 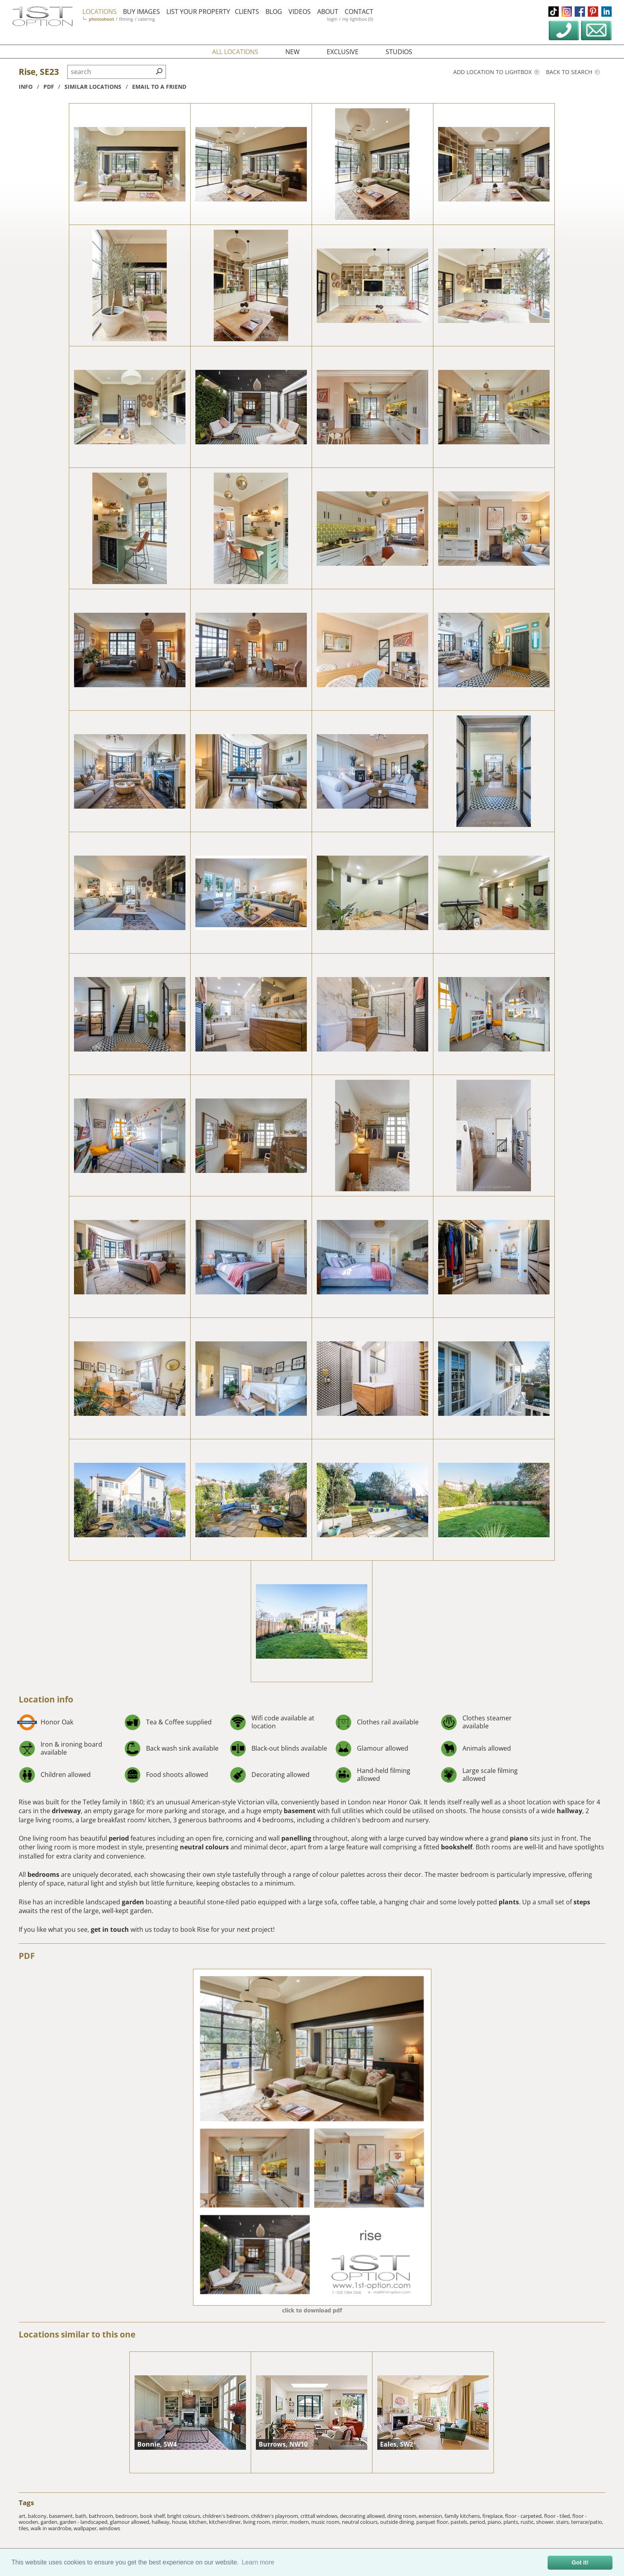 What do you see at coordinates (332, 19) in the screenshot?
I see `login` at bounding box center [332, 19].